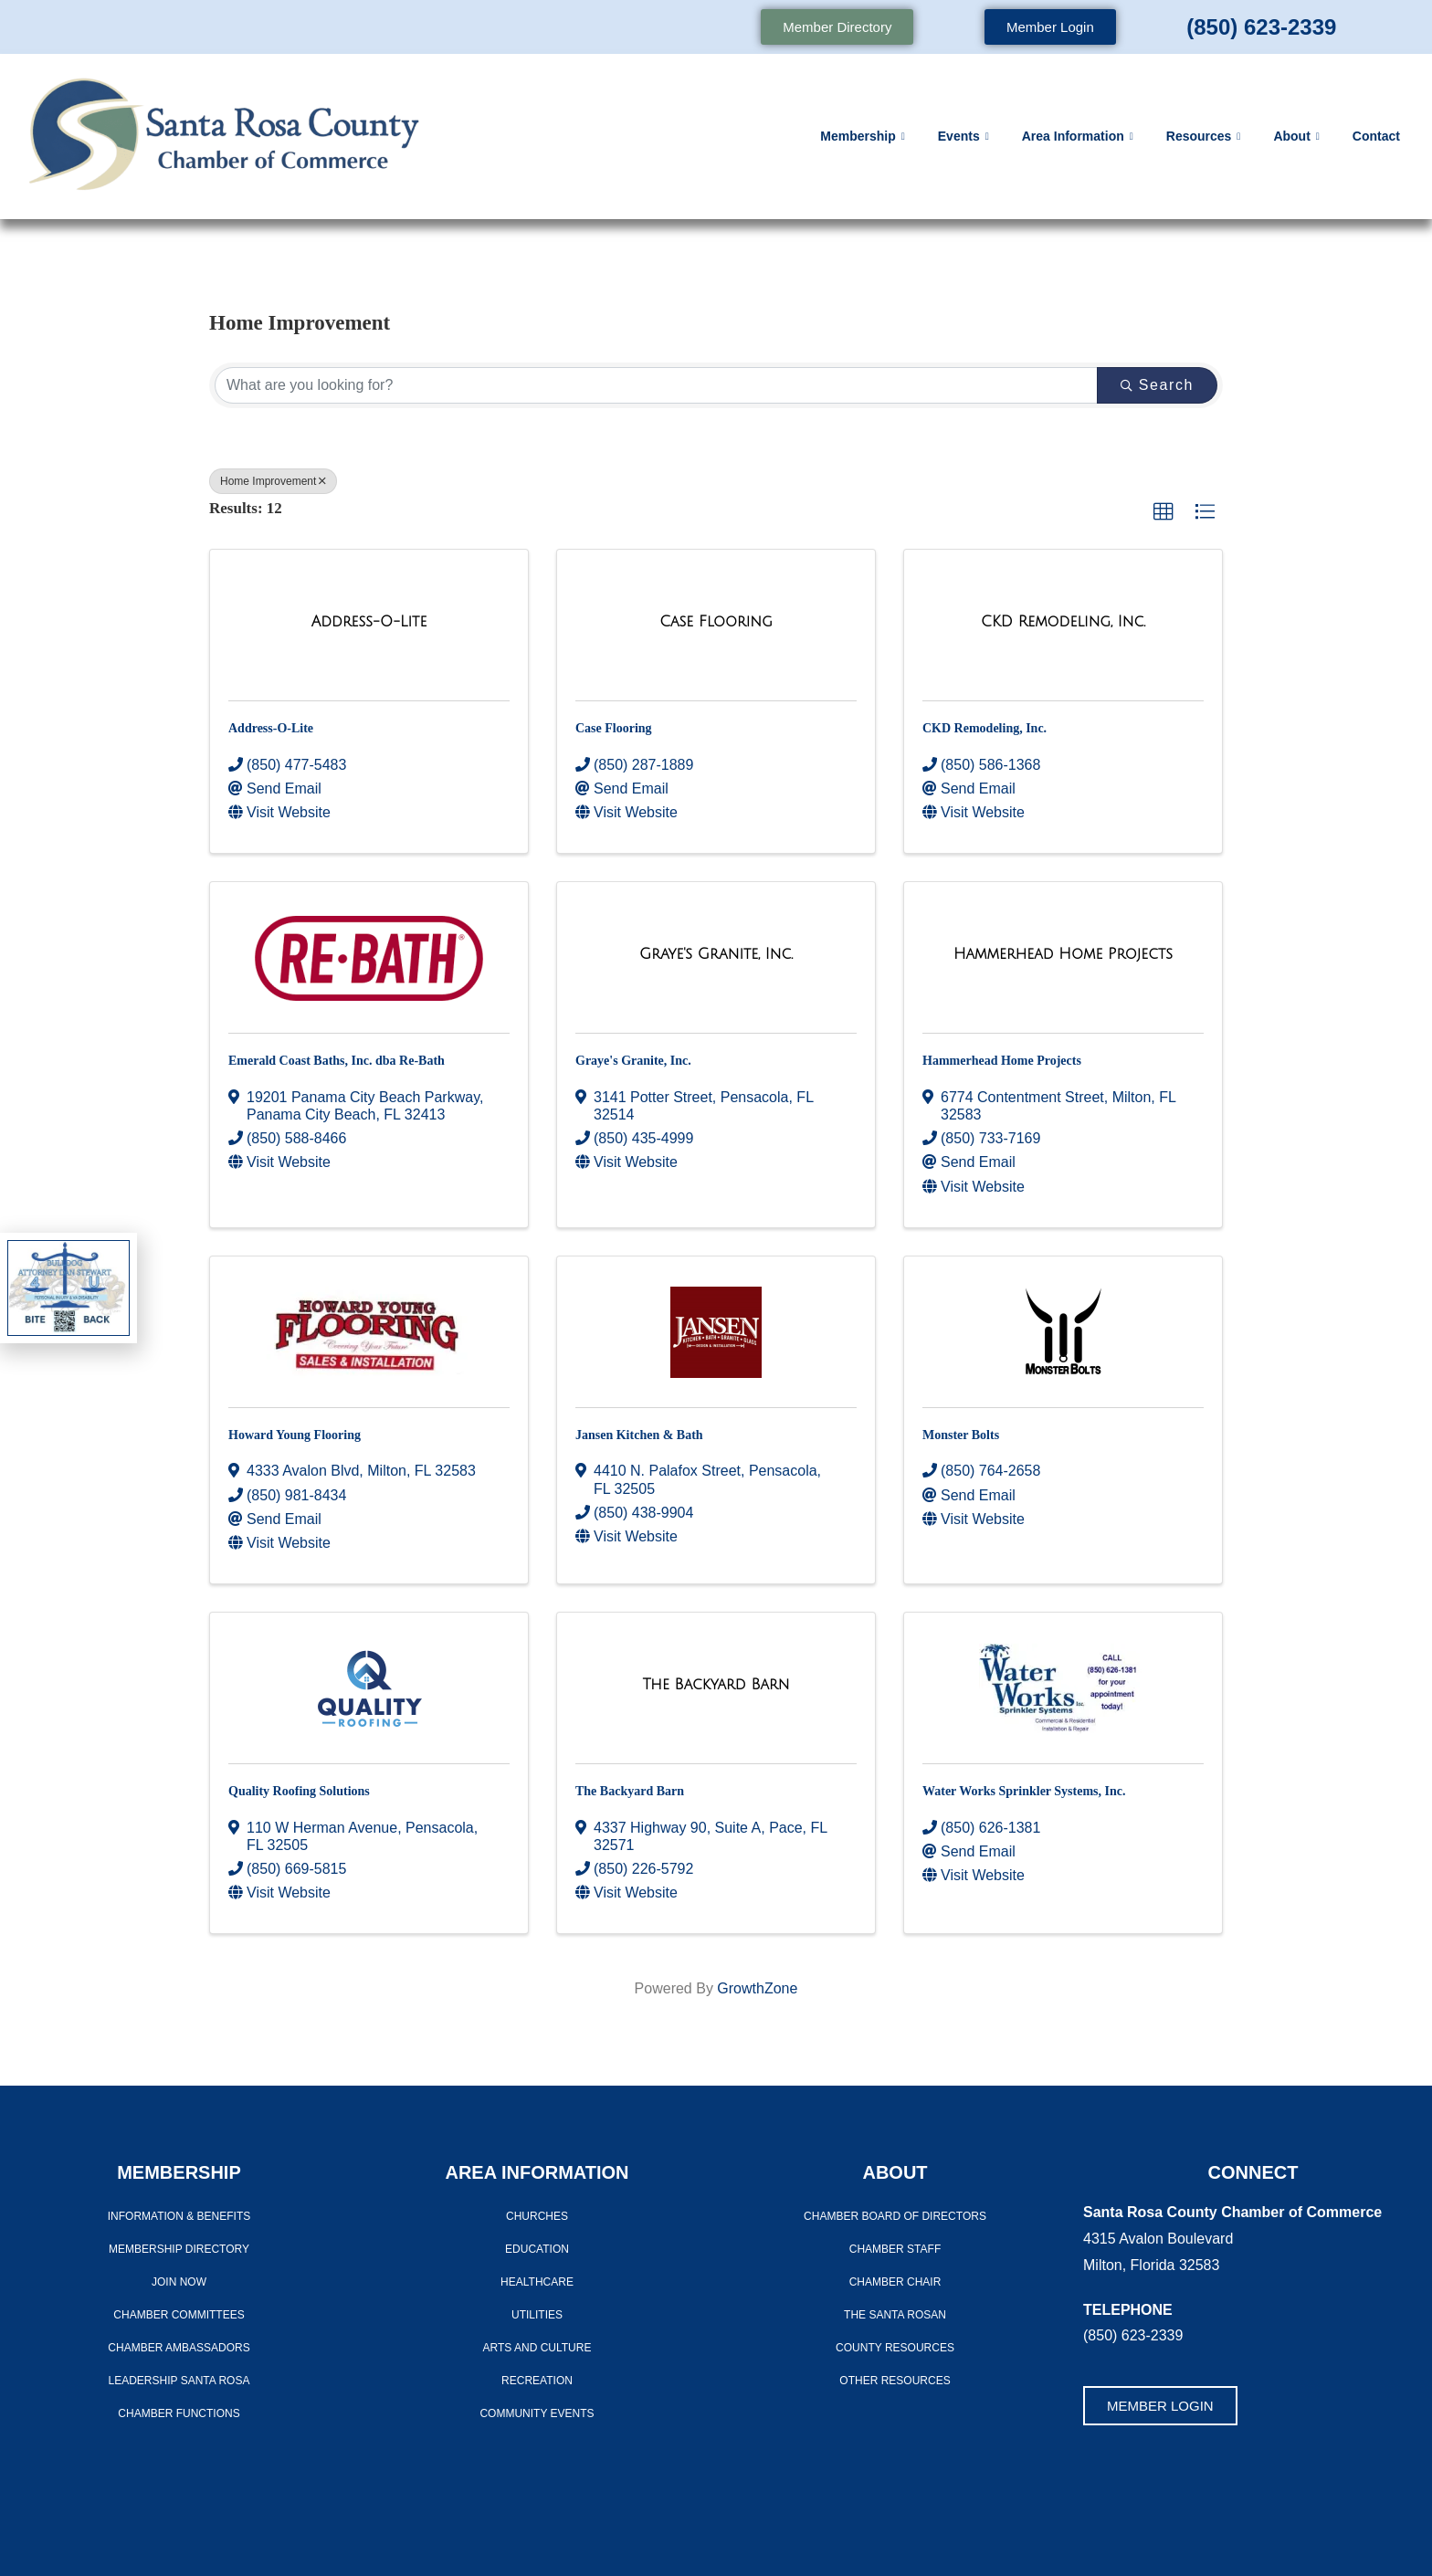  I want to click on Case Flooring, so click(613, 728).